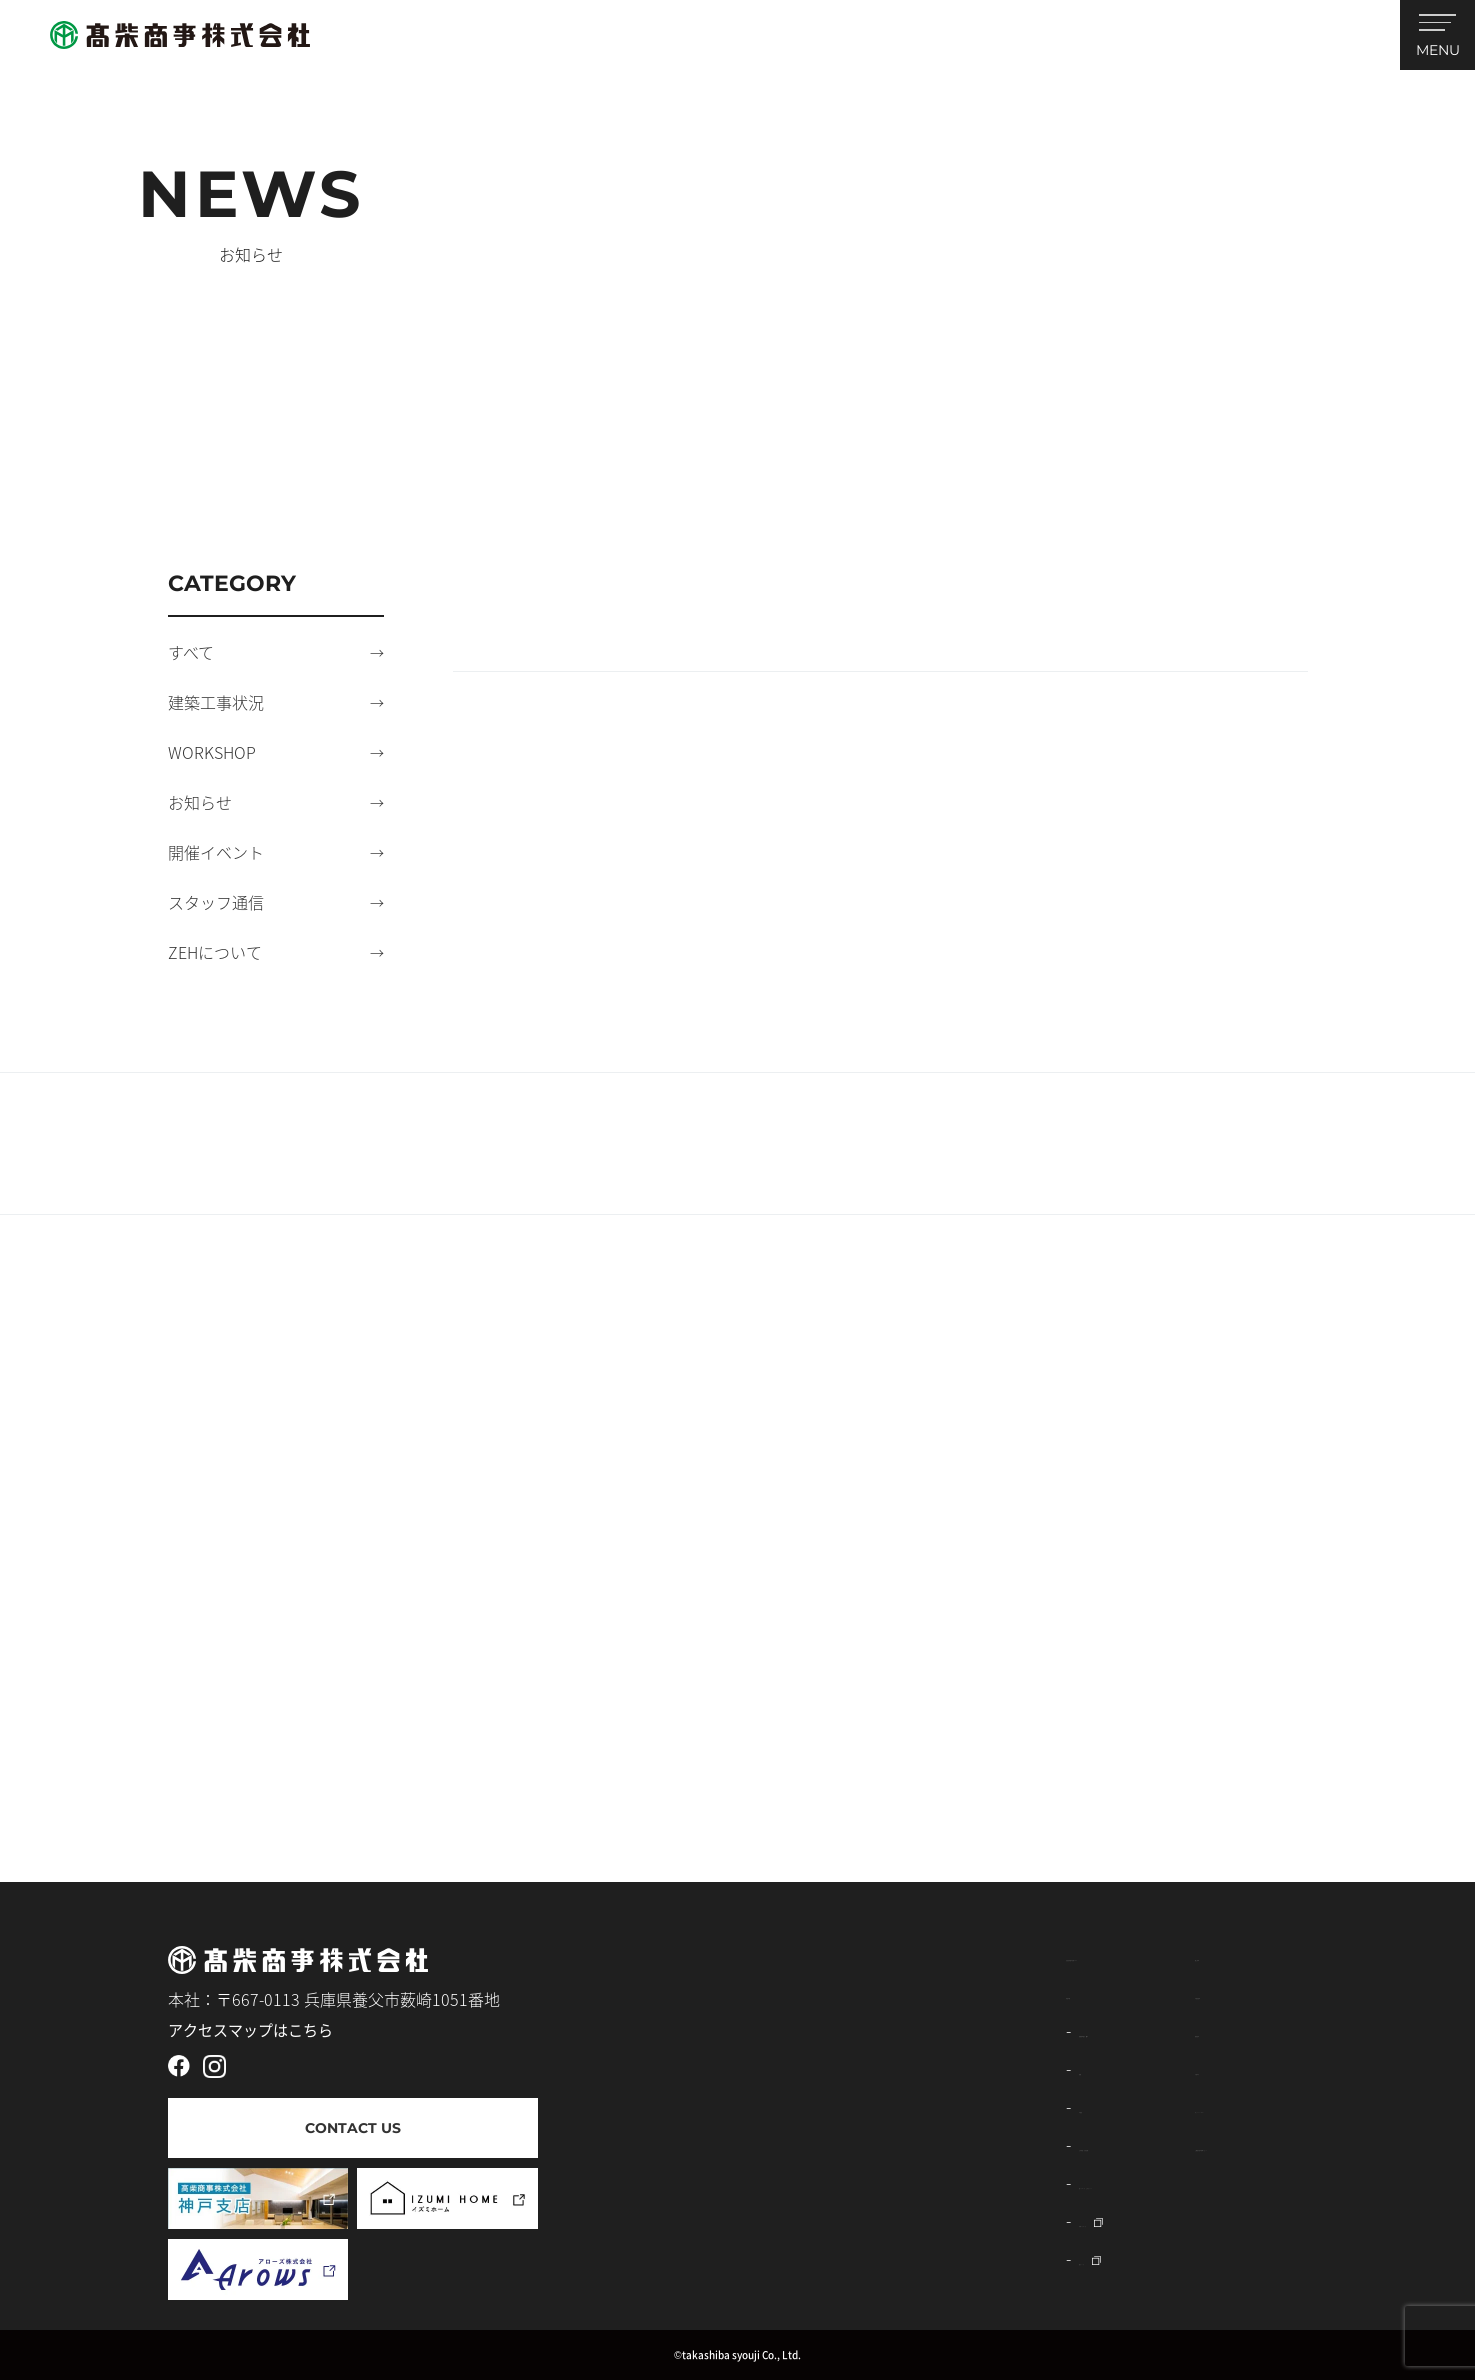 This screenshot has height=2380, width=1475. I want to click on ZEHについて, so click(215, 952).